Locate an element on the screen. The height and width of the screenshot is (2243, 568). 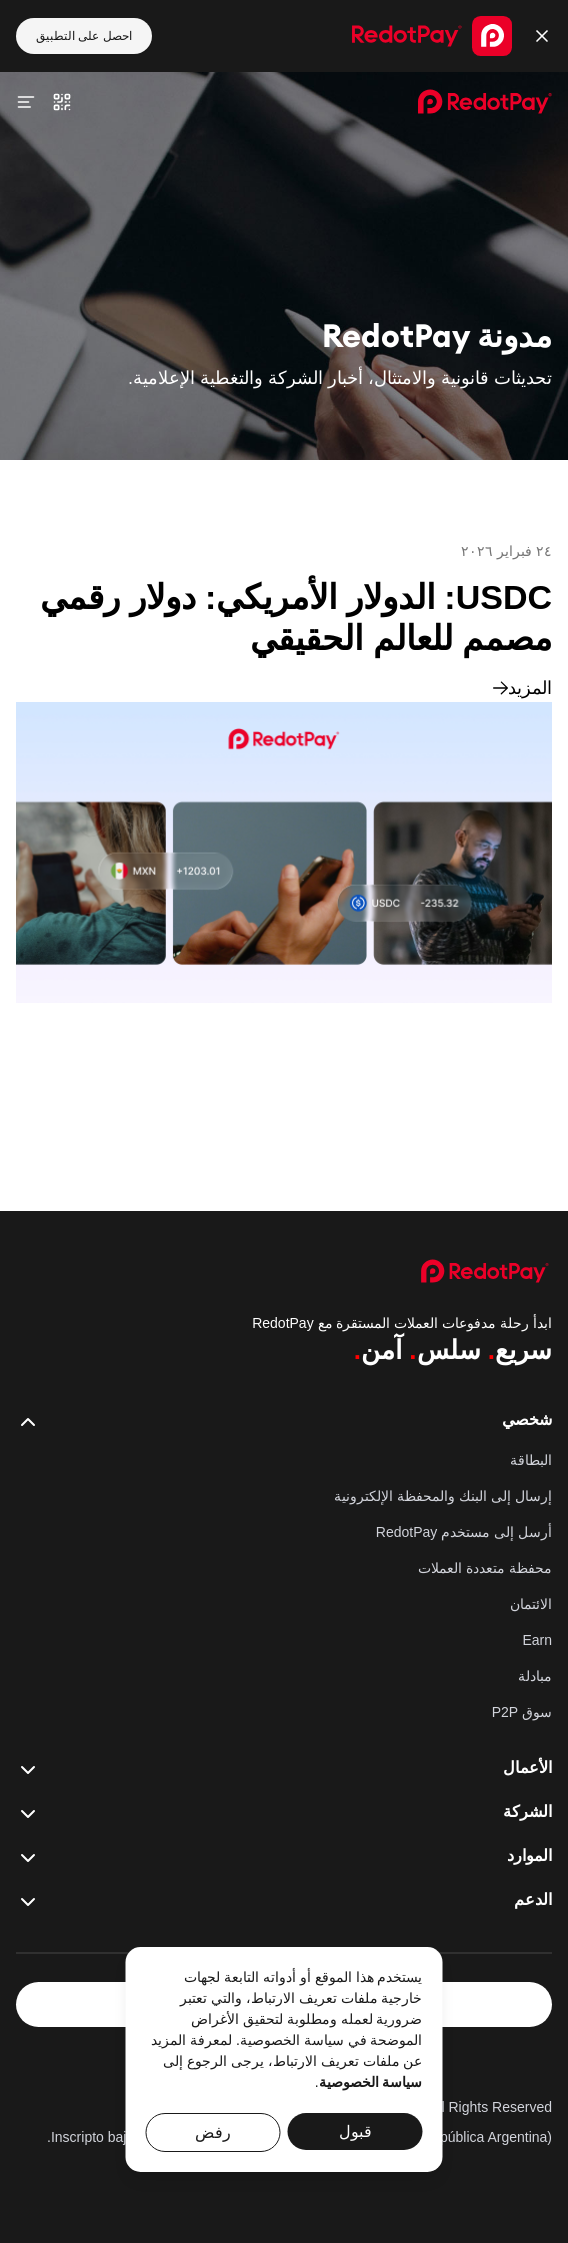
شخصي is located at coordinates (284, 1421).